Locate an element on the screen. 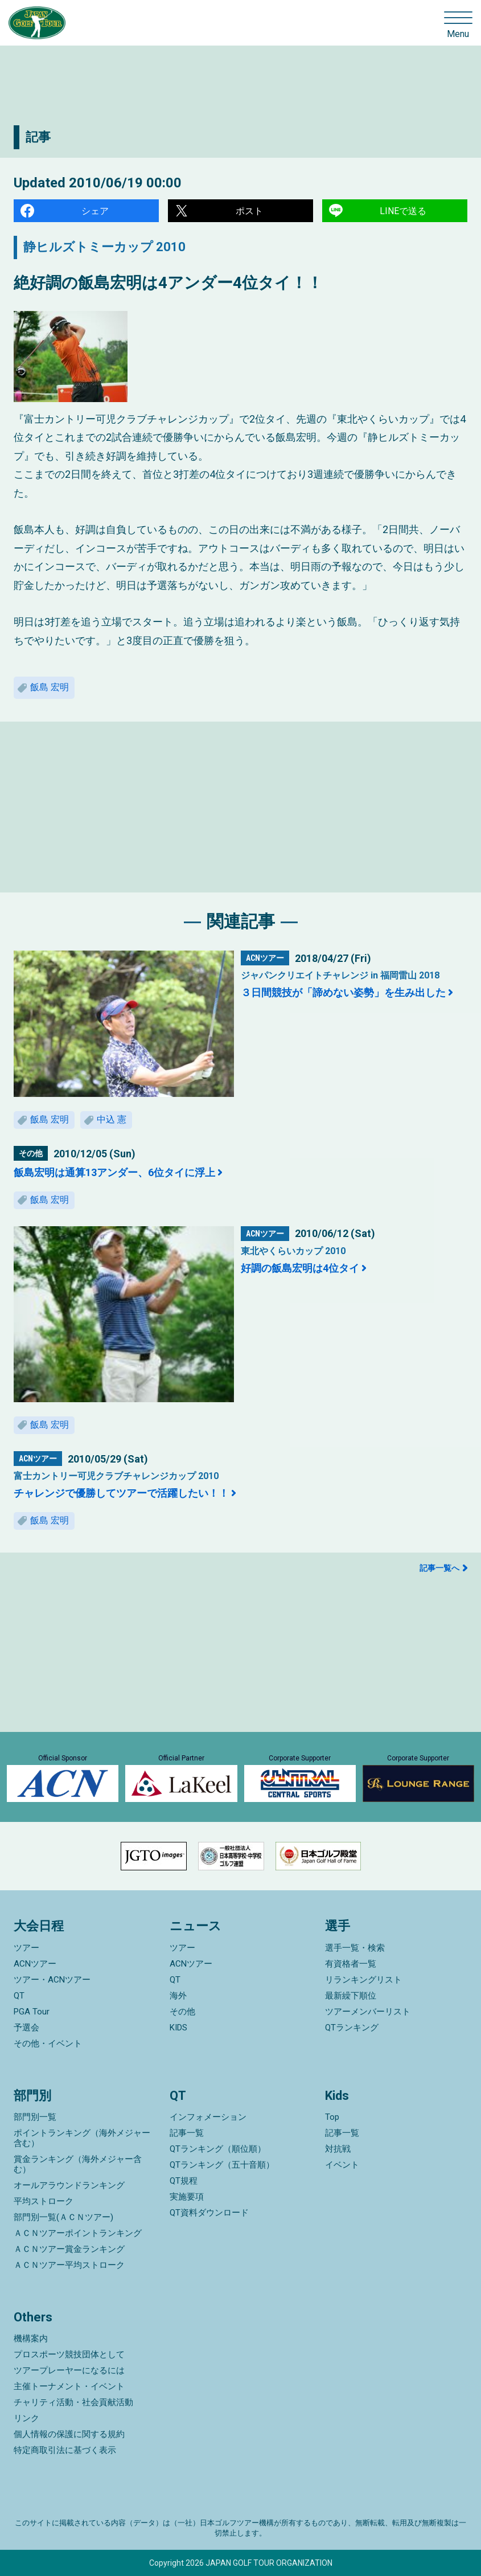 The image size is (481, 2576). ポイントランキング（海外メジャー含む） is located at coordinates (82, 2138).